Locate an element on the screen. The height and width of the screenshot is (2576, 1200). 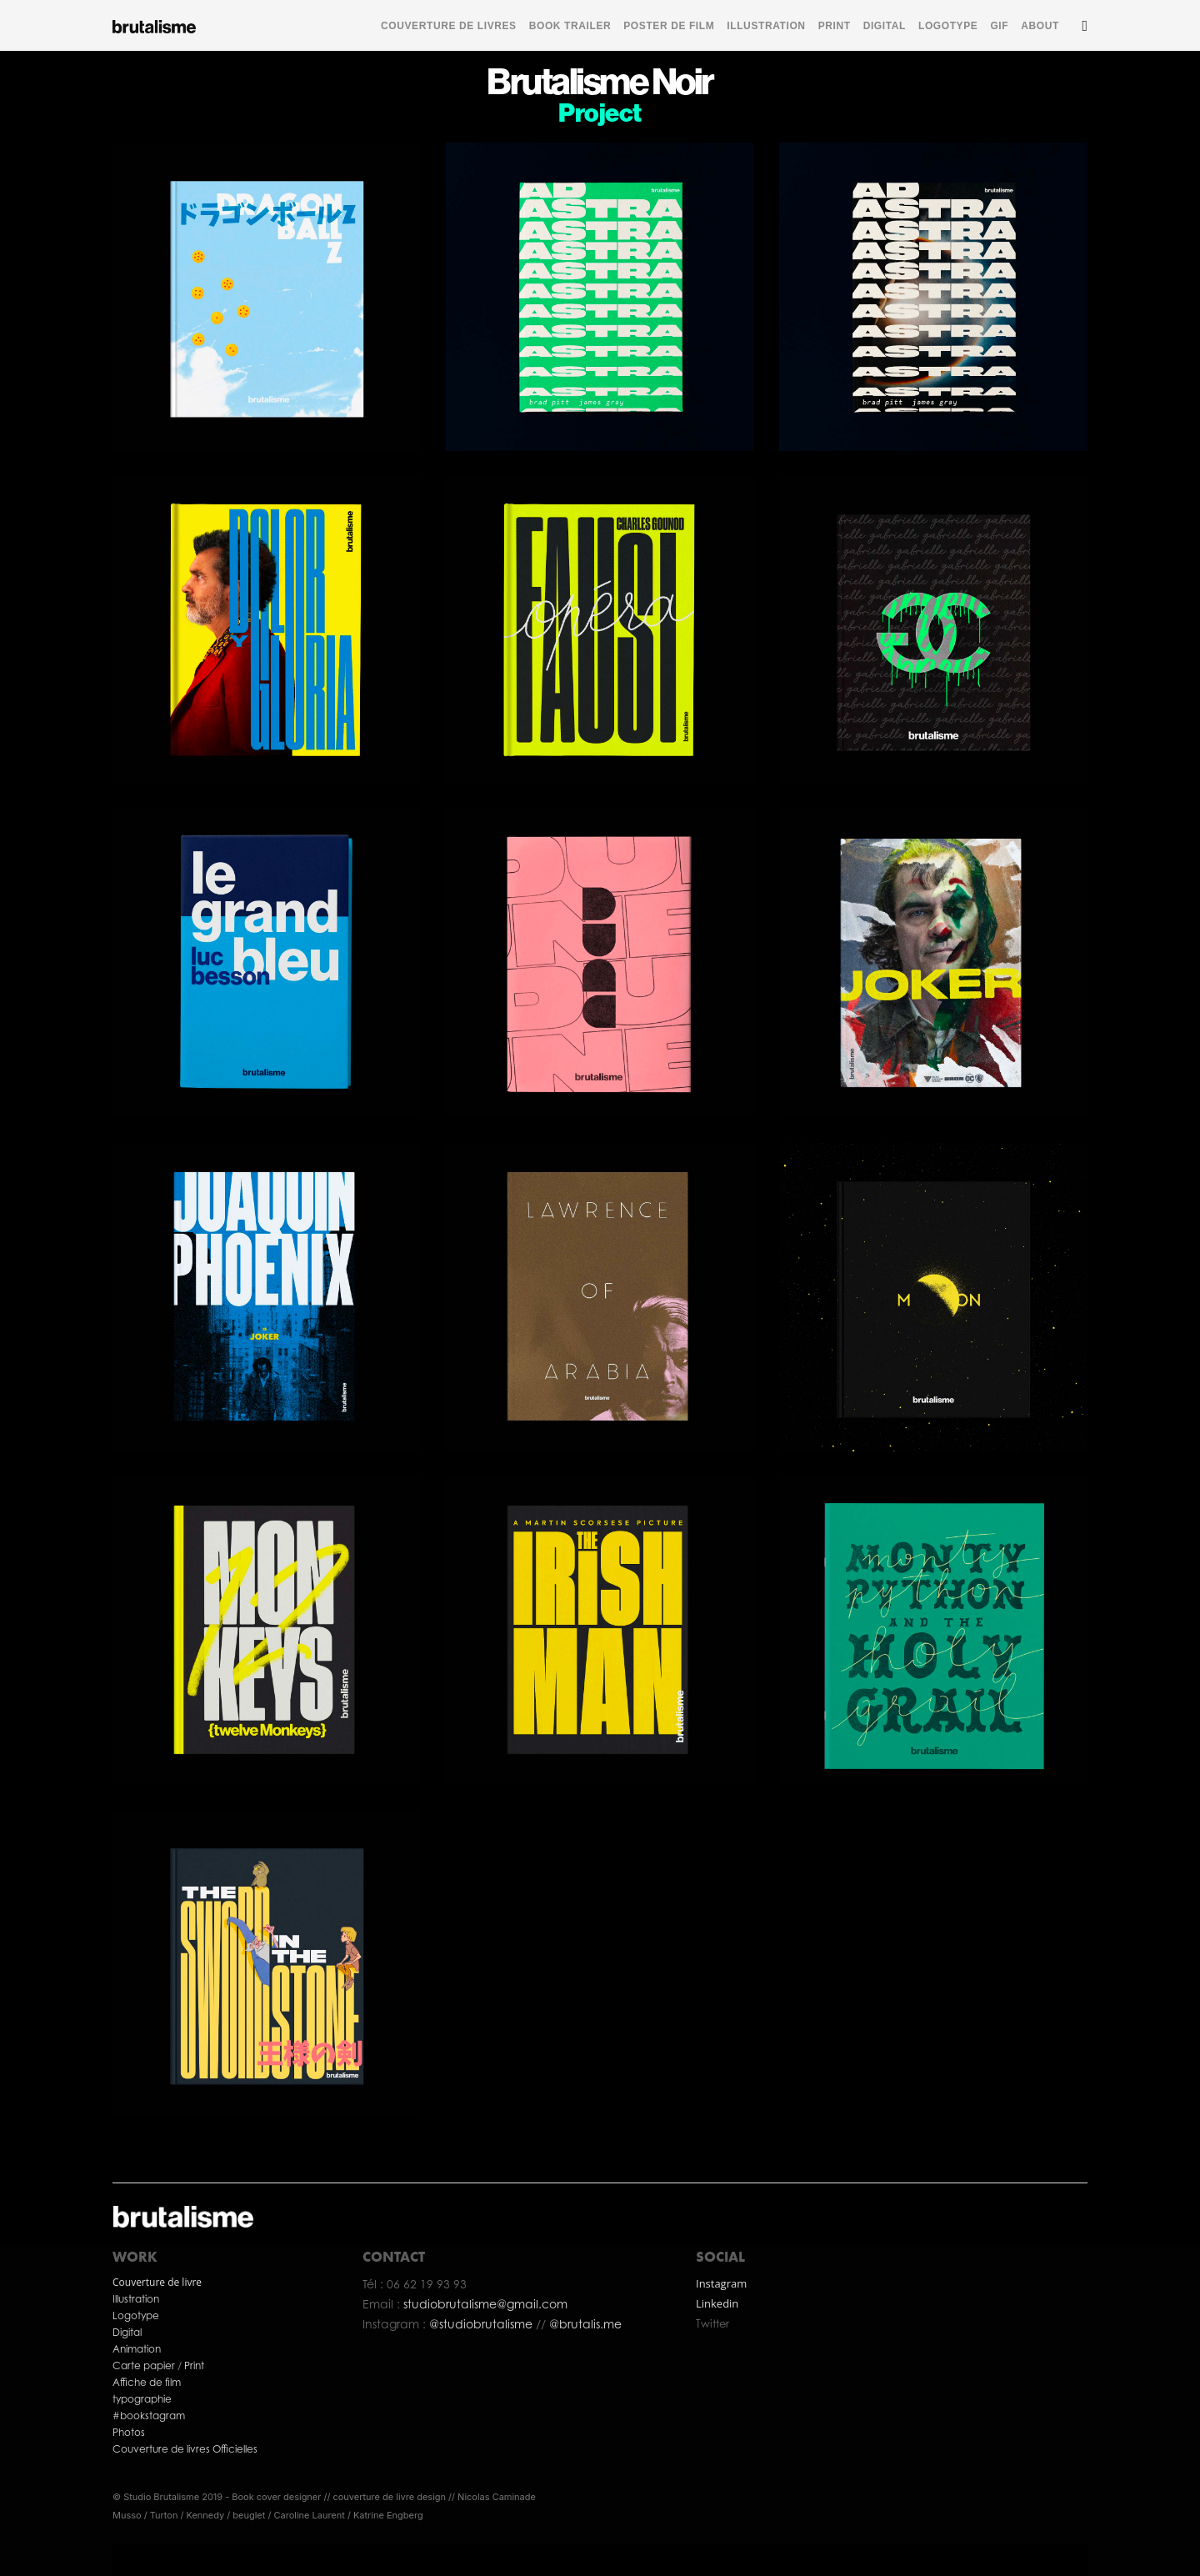
typographie is located at coordinates (142, 2399).